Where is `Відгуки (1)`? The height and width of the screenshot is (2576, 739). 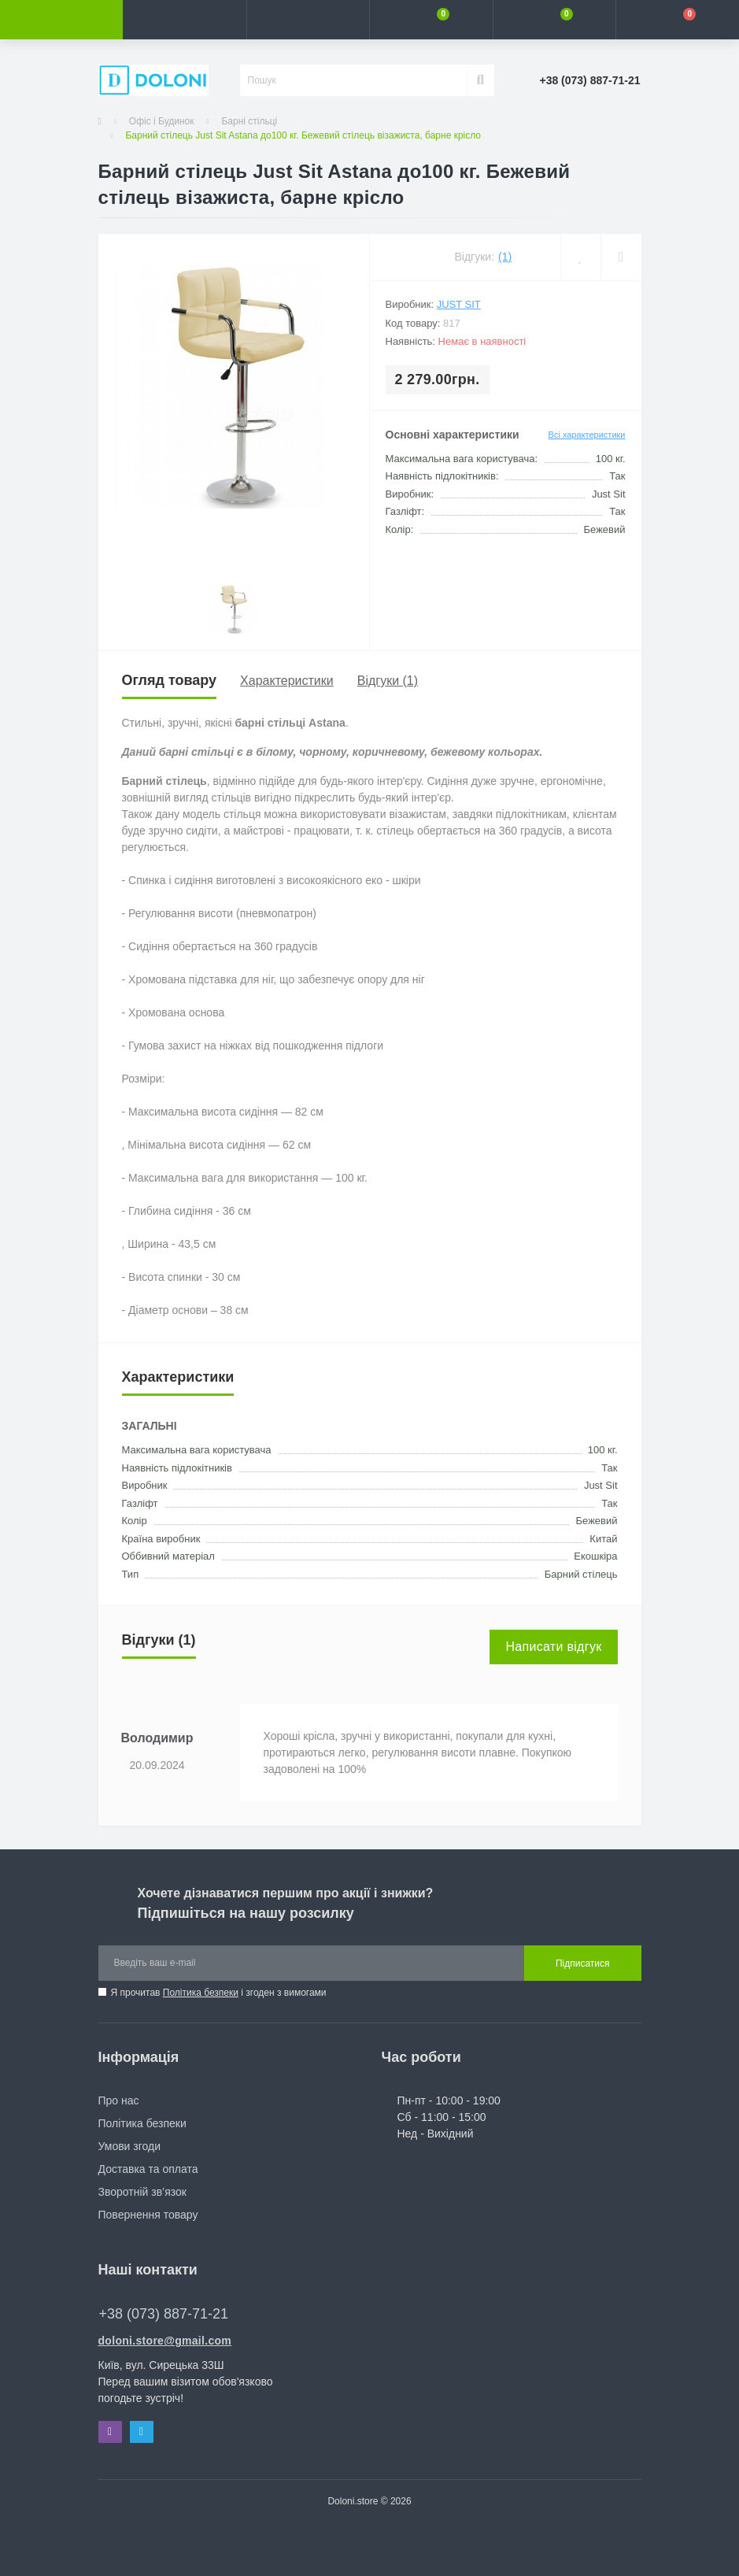
Відгуки (1) is located at coordinates (387, 680).